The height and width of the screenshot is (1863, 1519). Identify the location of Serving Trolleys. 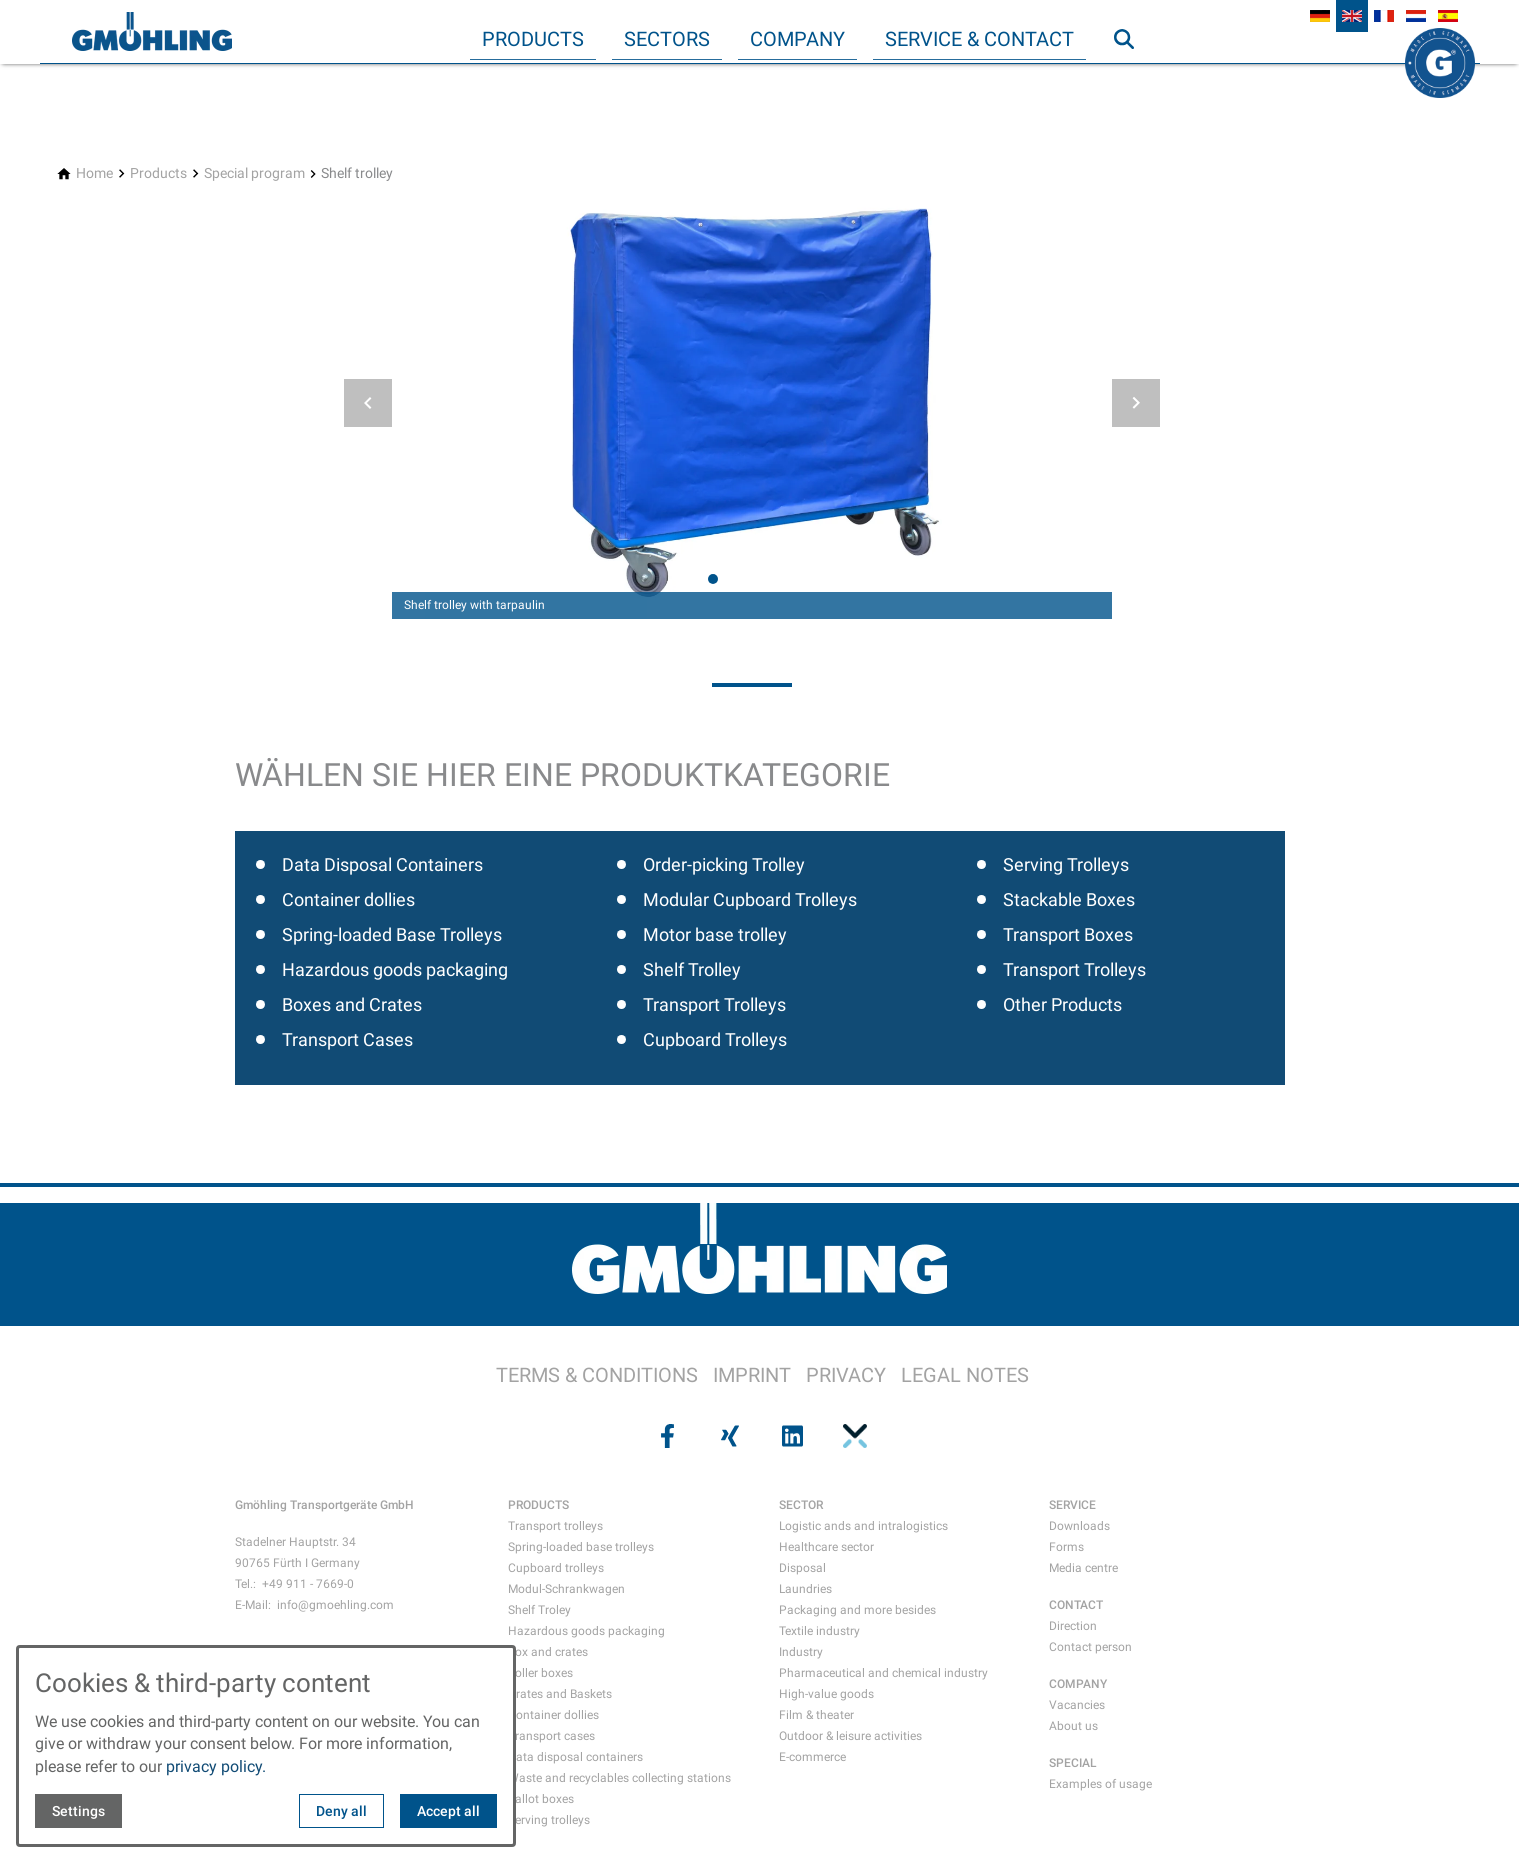
(1066, 864).